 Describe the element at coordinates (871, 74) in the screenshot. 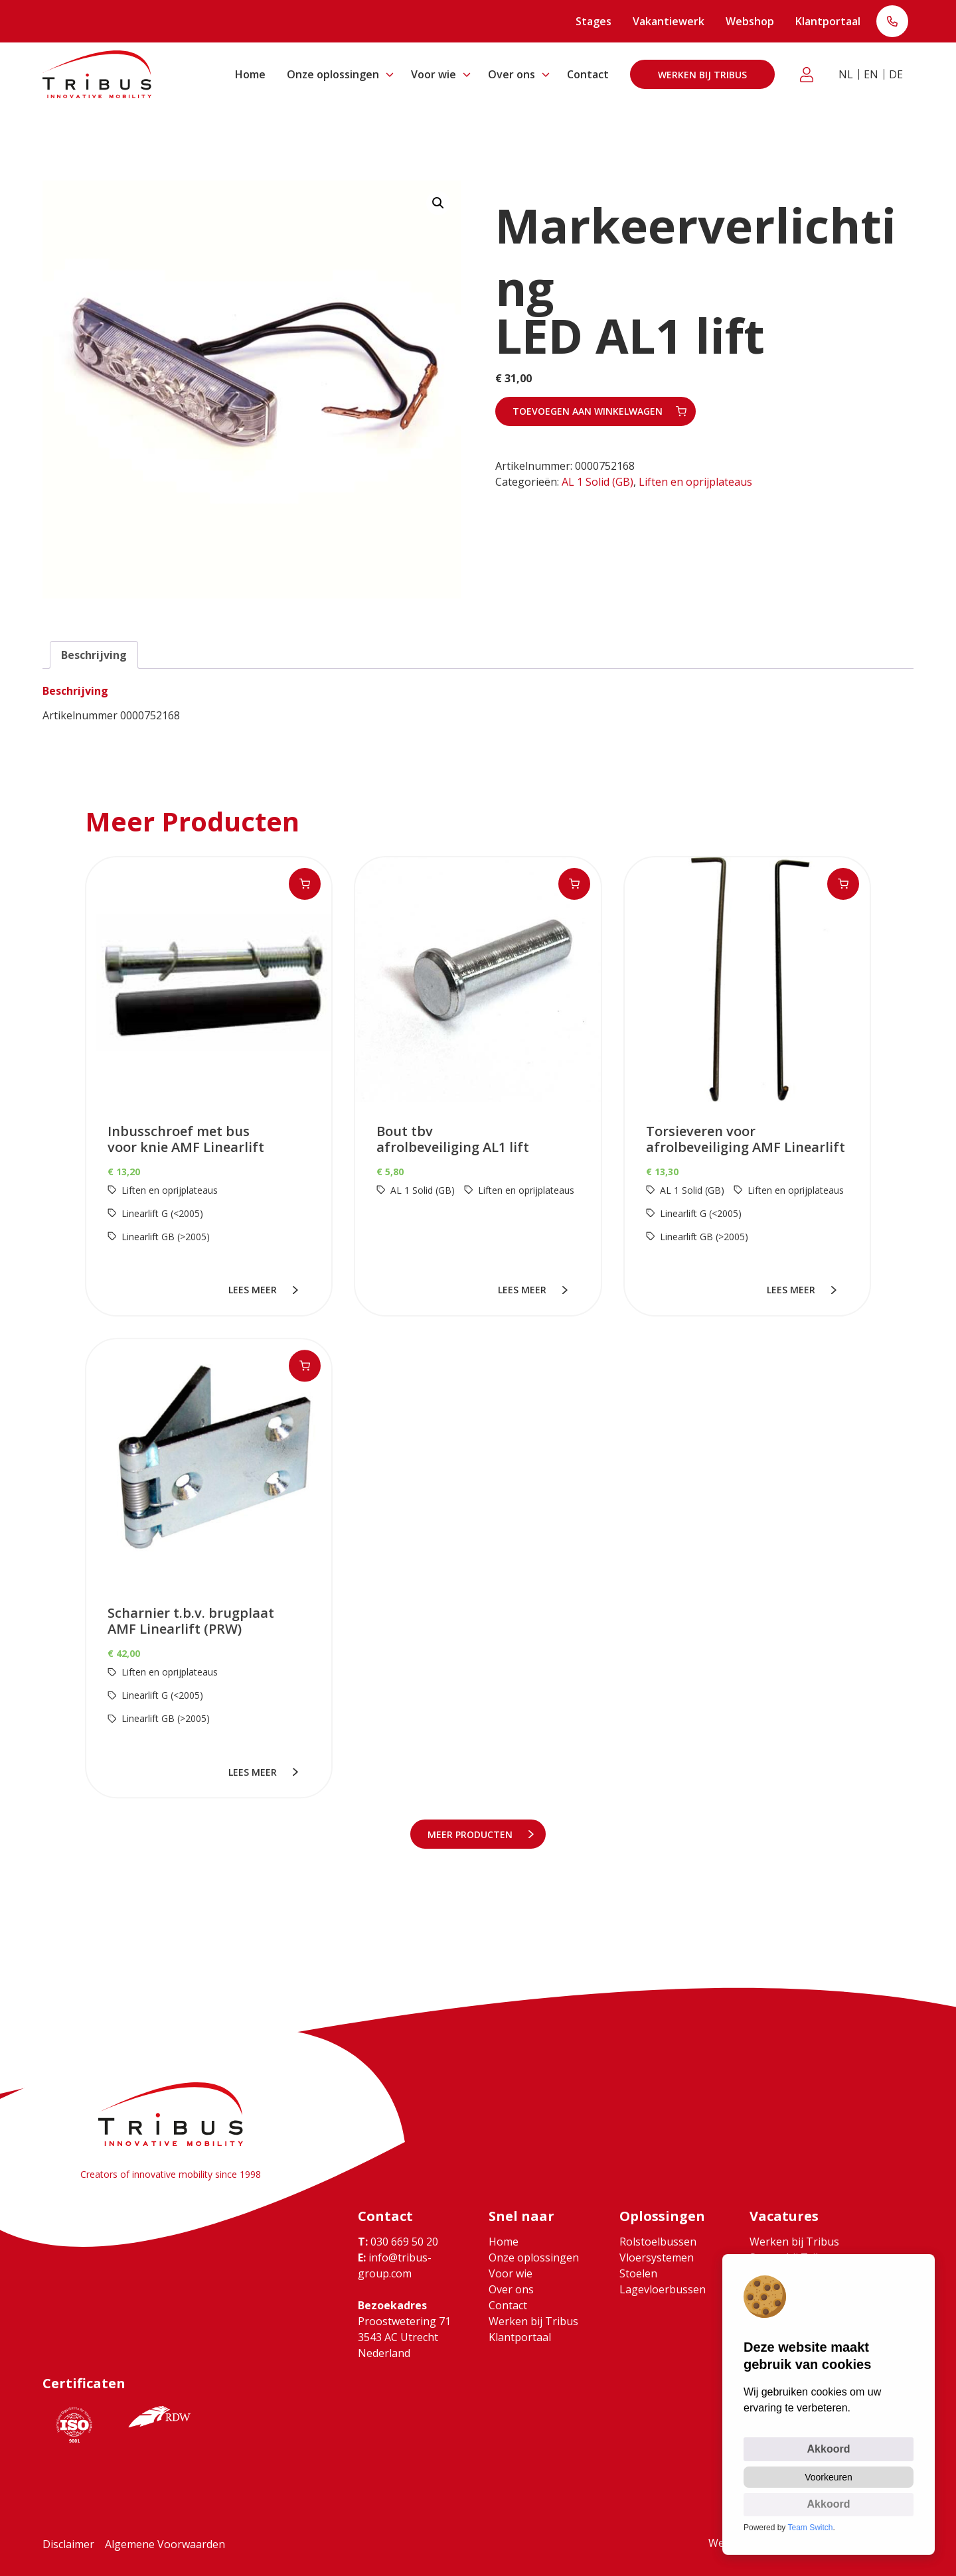

I see `EN` at that location.